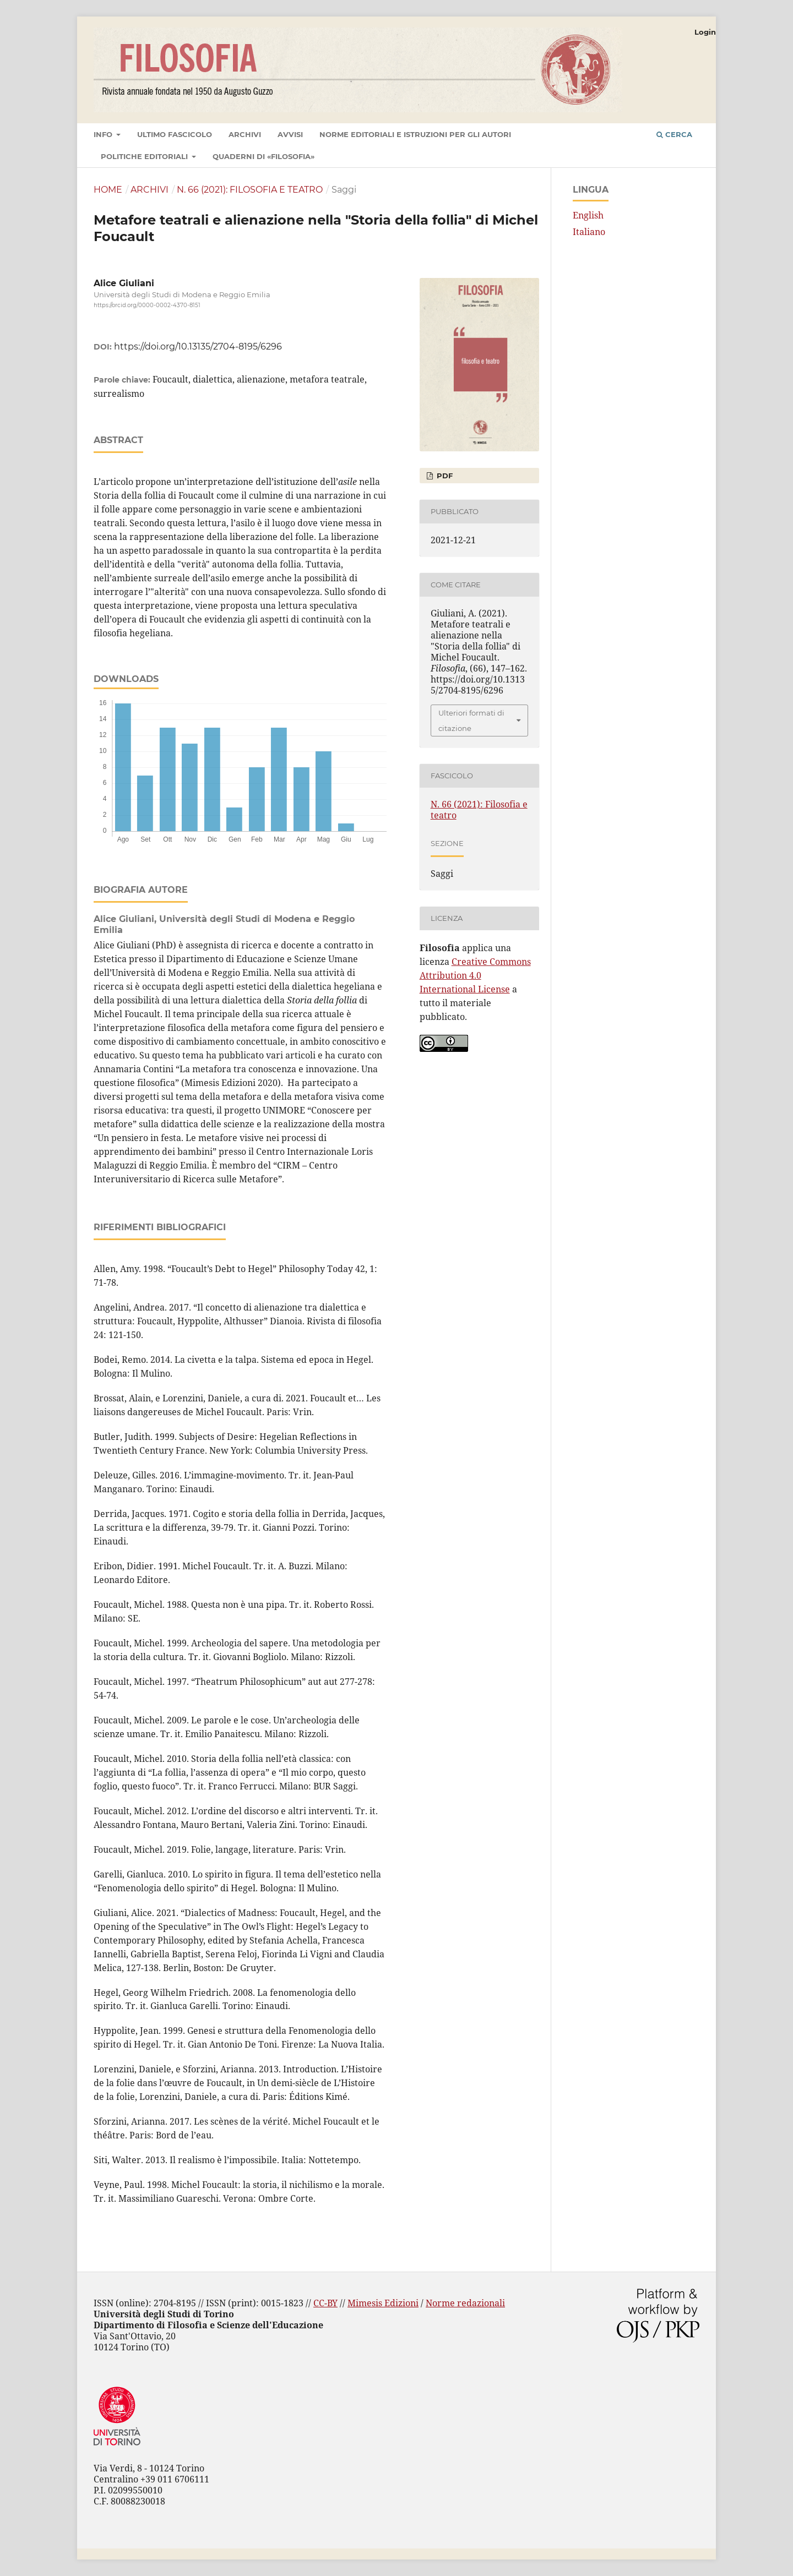 Image resolution: width=793 pixels, height=2576 pixels. I want to click on Home, so click(108, 189).